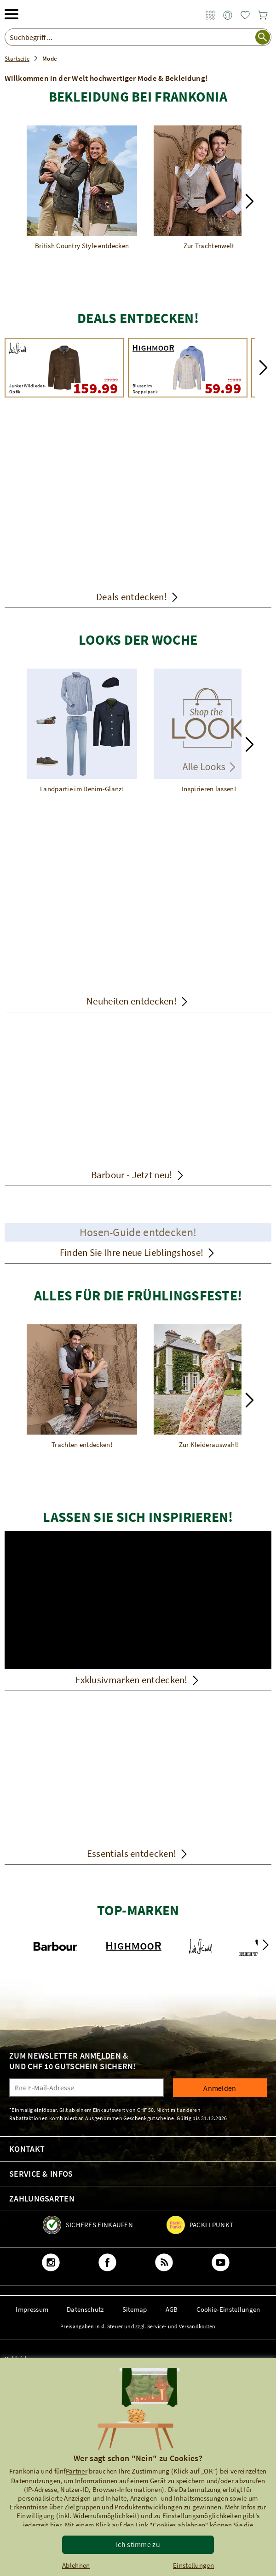  I want to click on [button], so click(250, 201).